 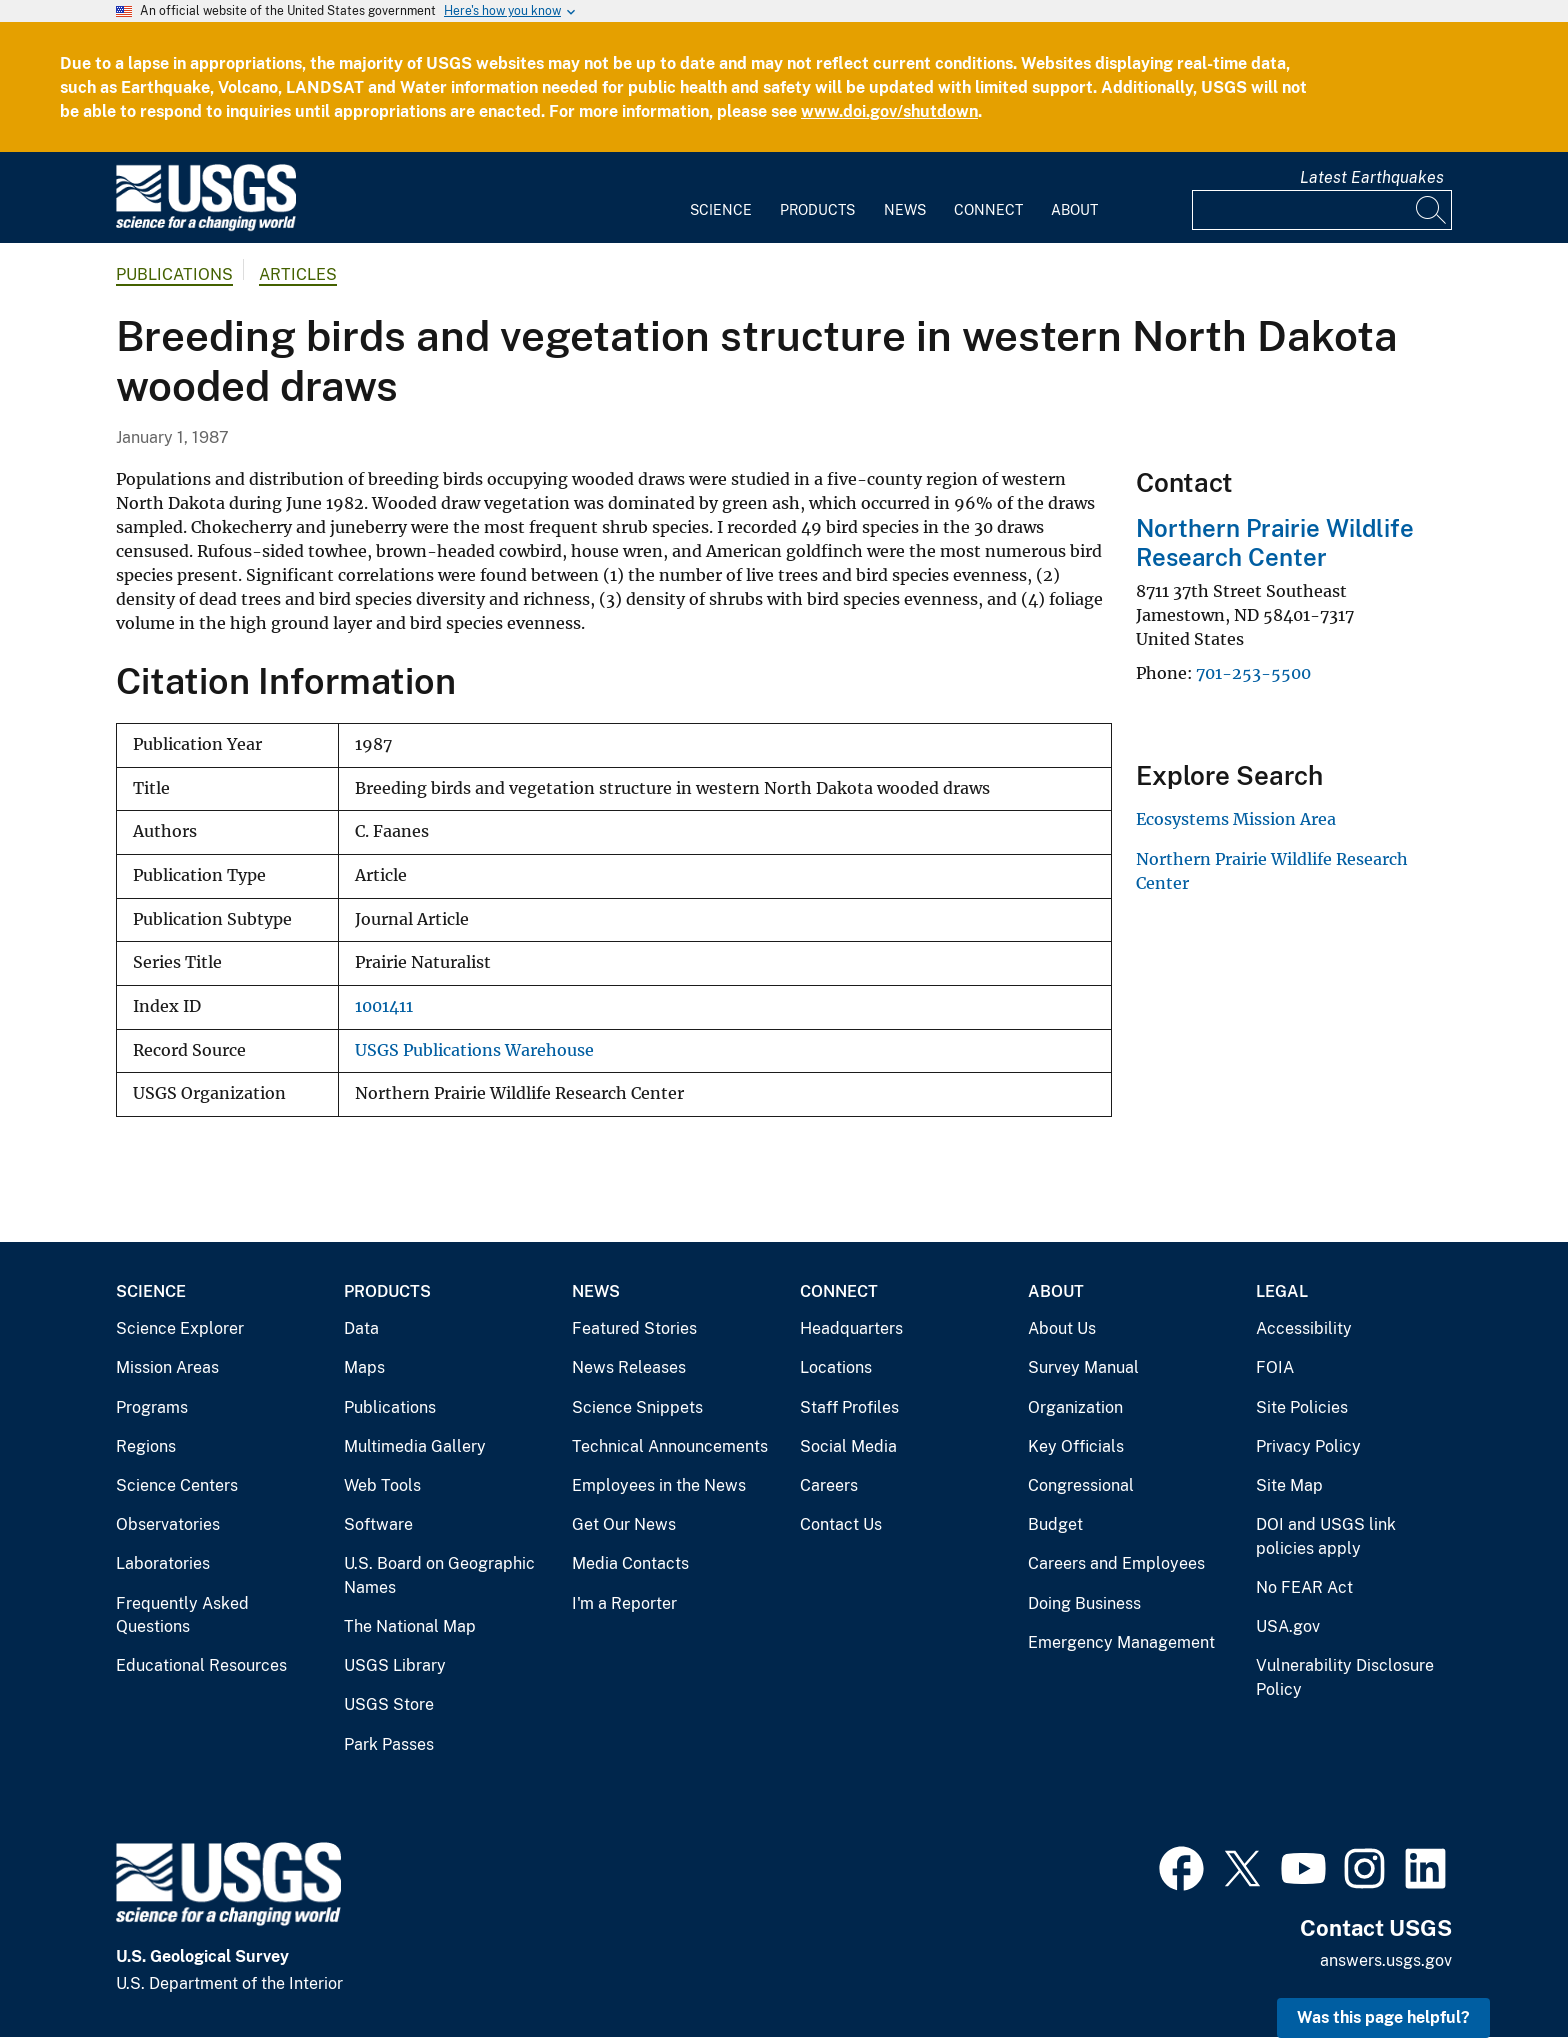 What do you see at coordinates (167, 1367) in the screenshot?
I see `Mission Areas` at bounding box center [167, 1367].